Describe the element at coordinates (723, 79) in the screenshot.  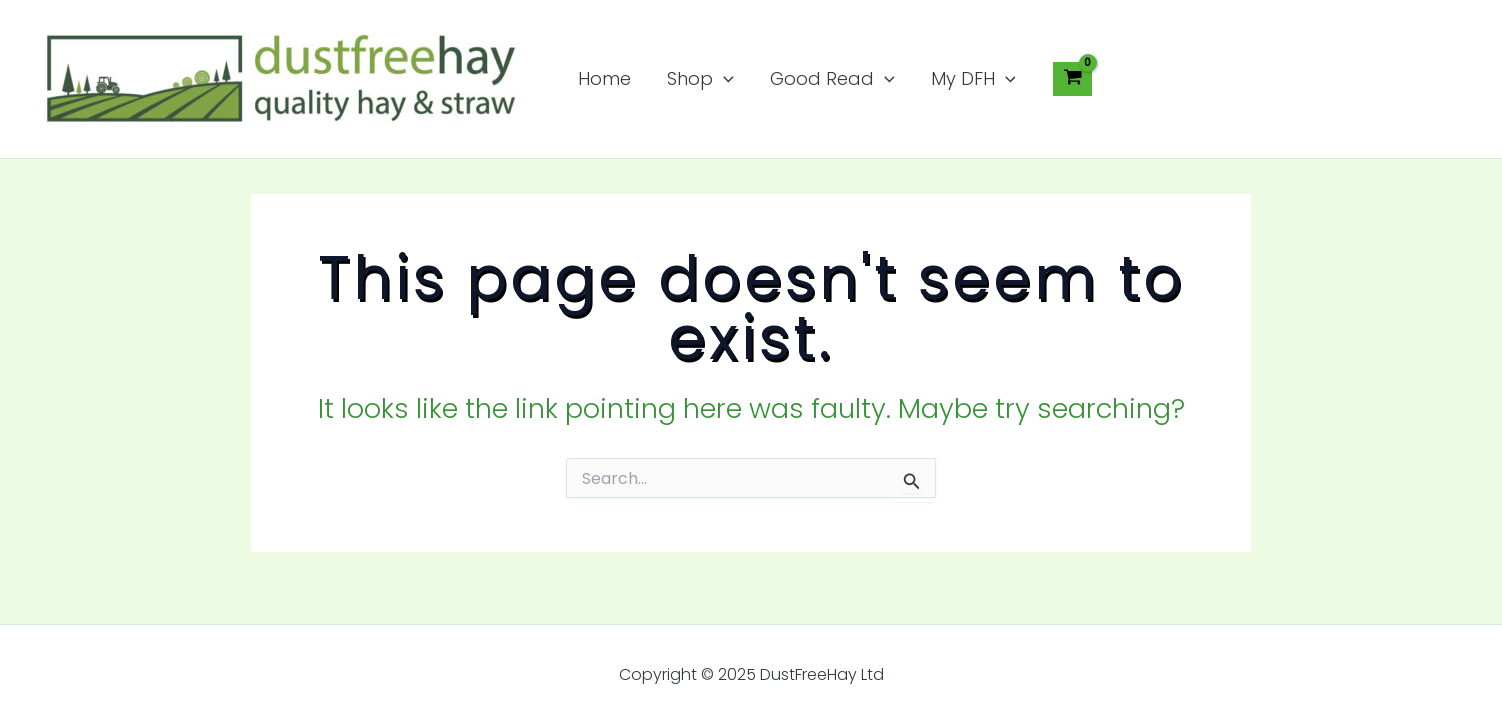
I see `[application]` at that location.